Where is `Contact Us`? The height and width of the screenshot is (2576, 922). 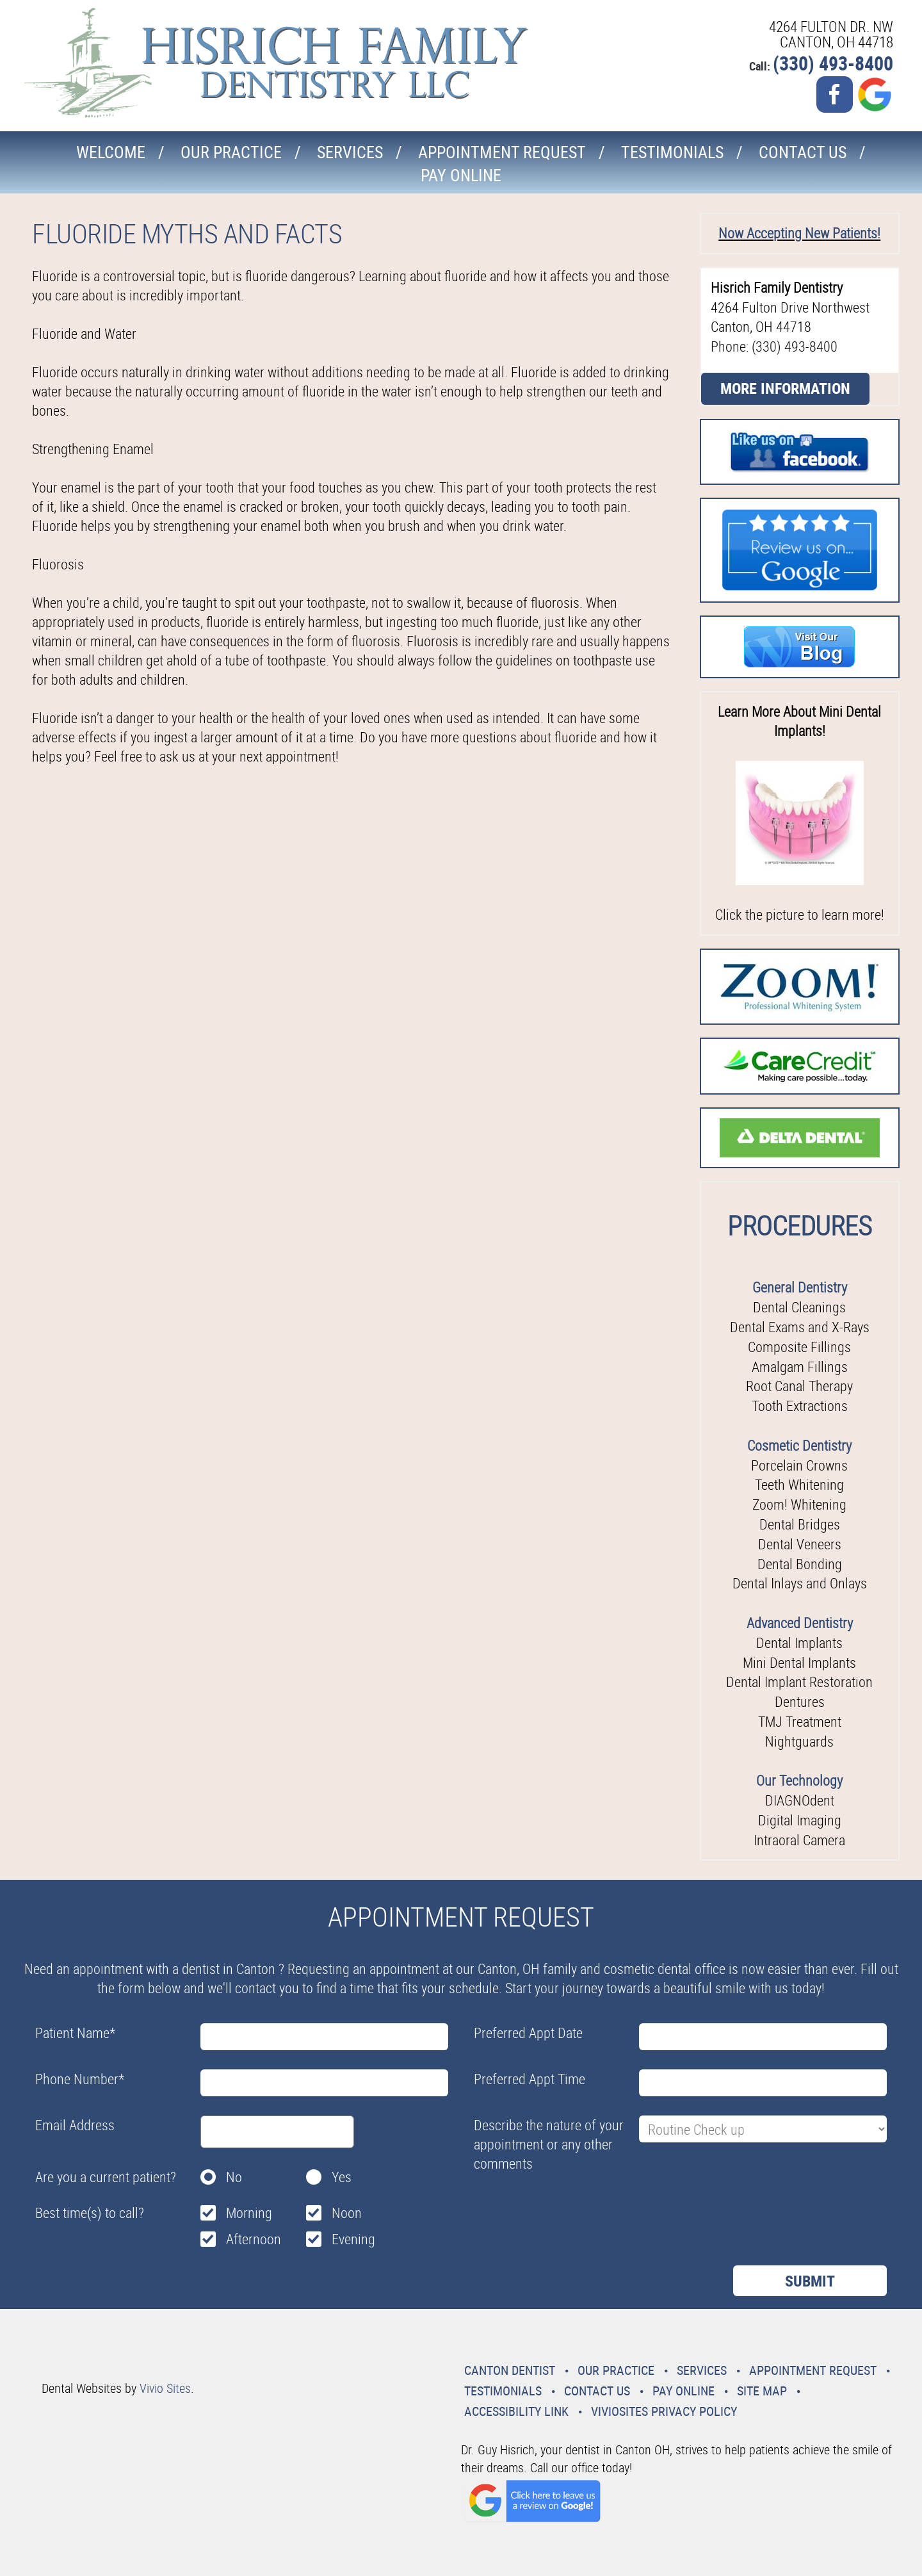 Contact Us is located at coordinates (802, 152).